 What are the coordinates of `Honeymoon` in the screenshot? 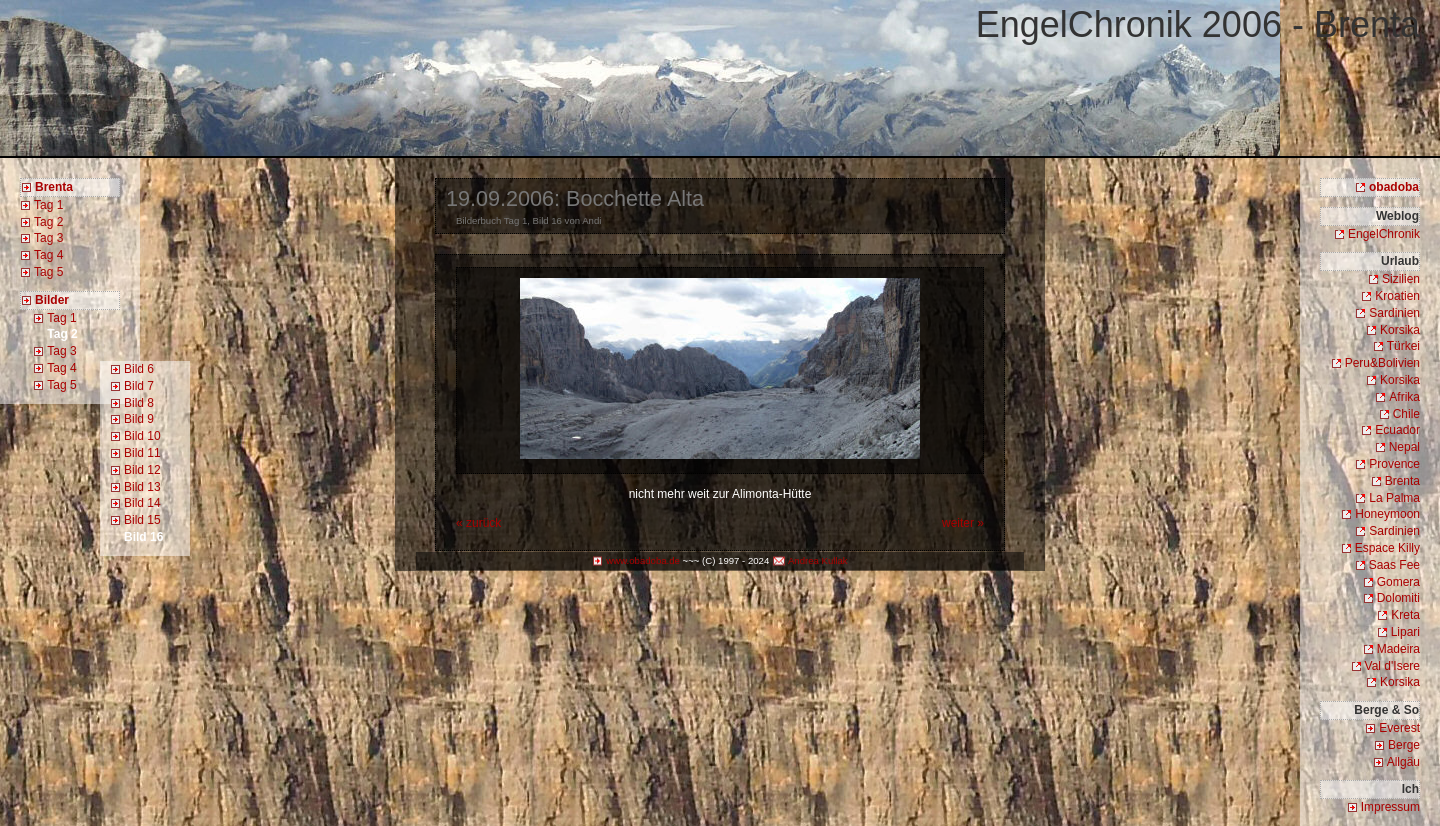 It's located at (1387, 514).